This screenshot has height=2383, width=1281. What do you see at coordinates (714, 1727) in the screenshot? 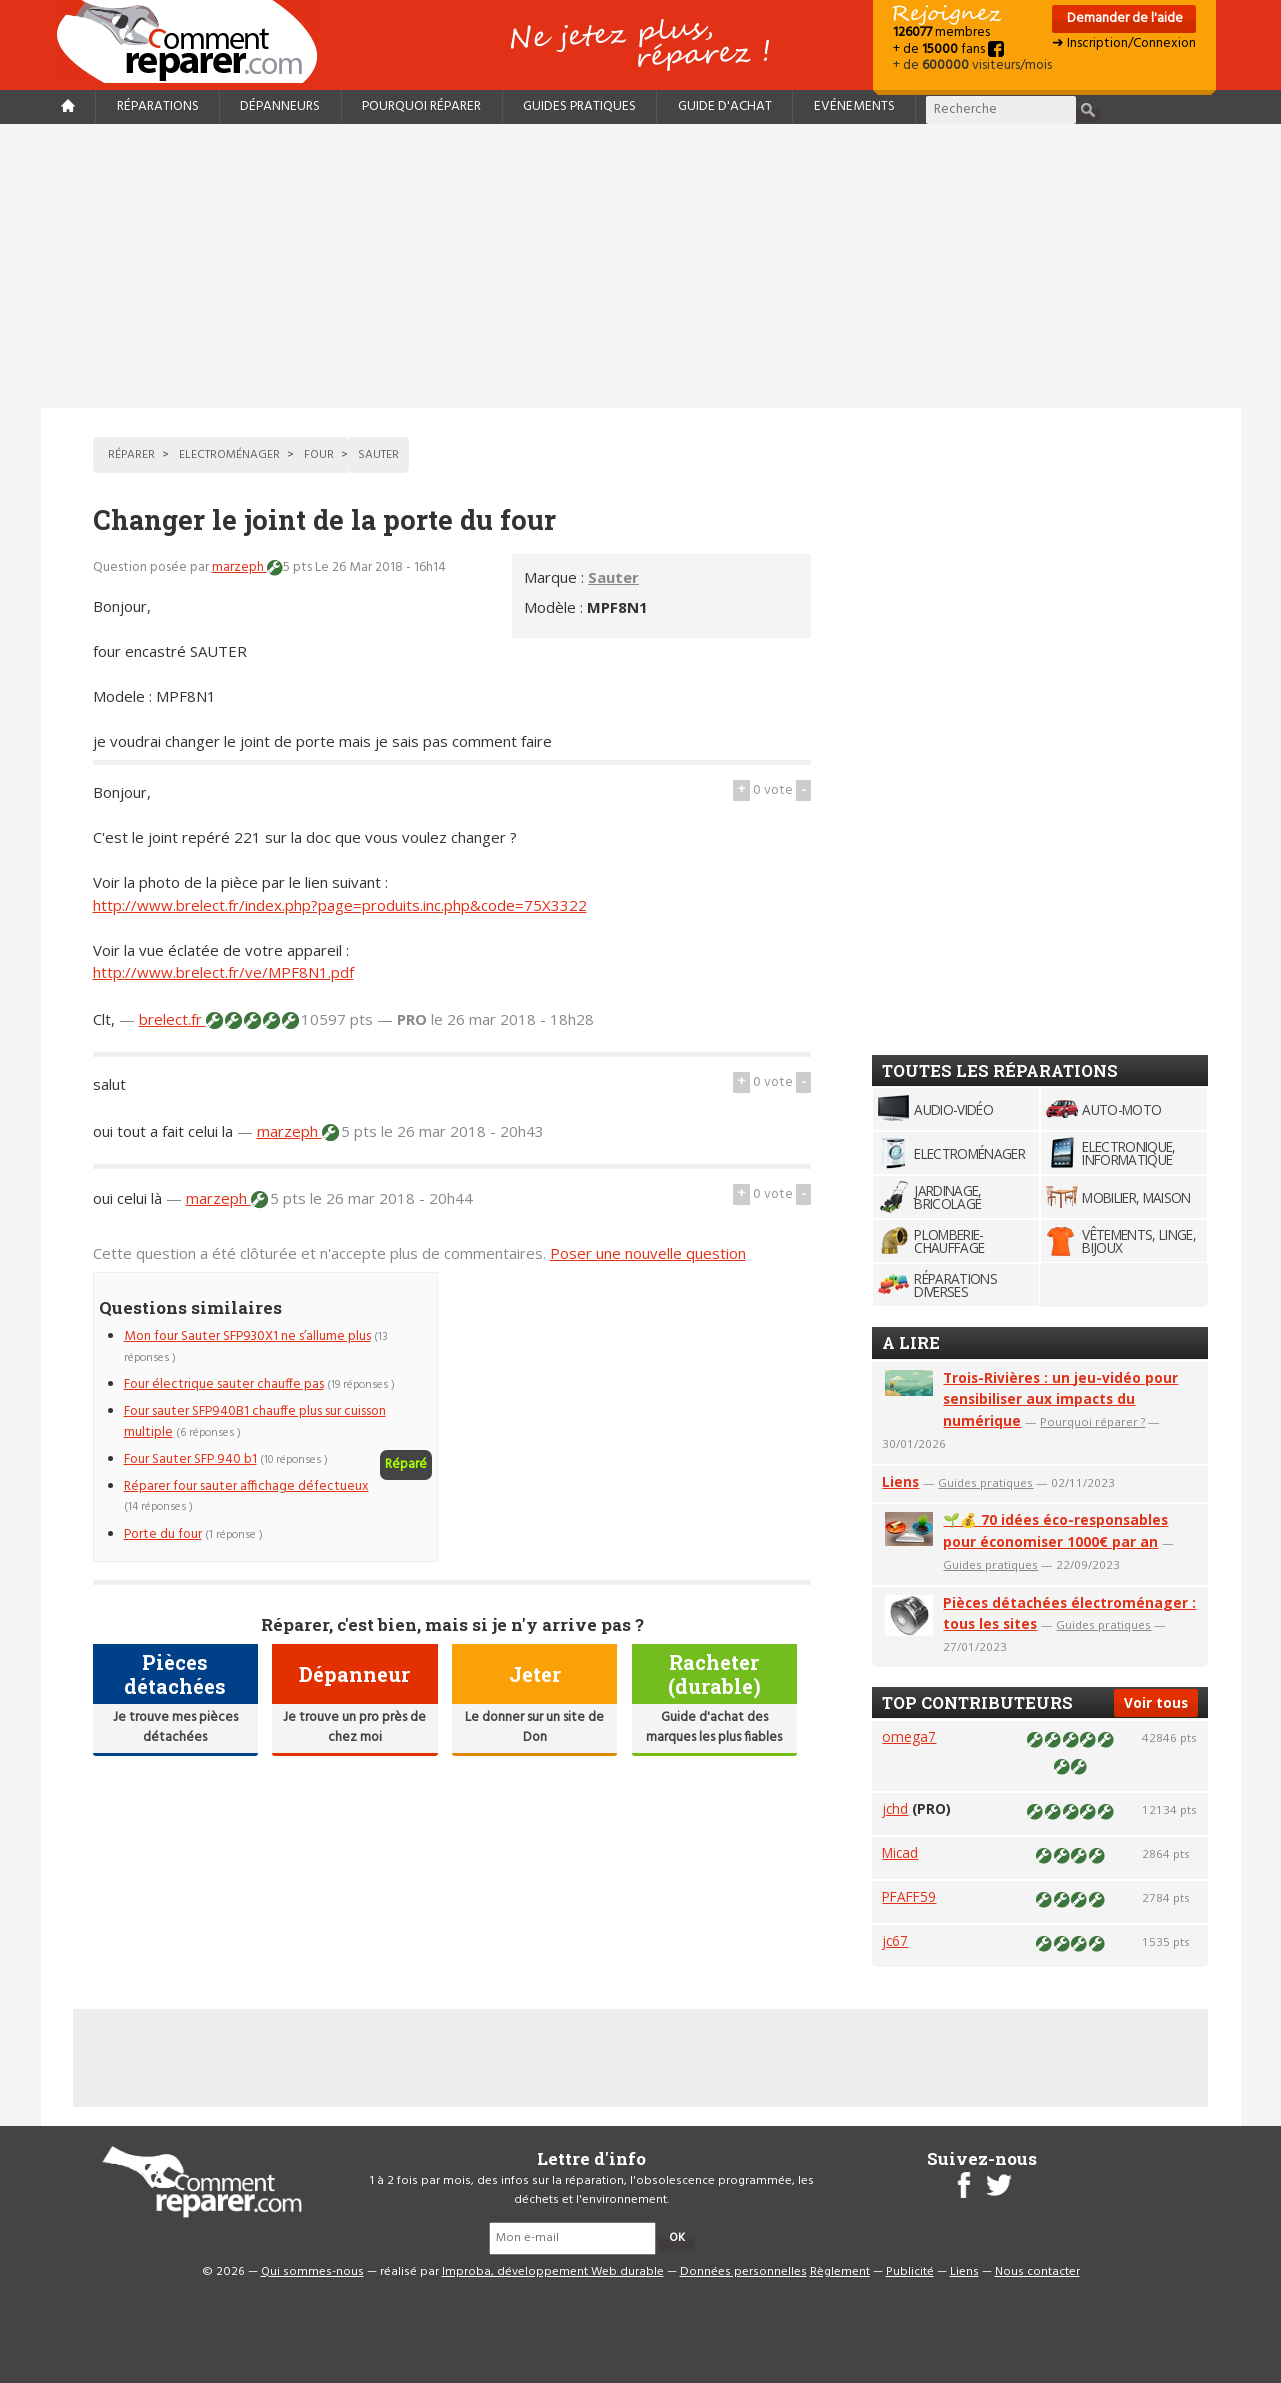
I see `Guide d'achat des marques les plus fiables` at bounding box center [714, 1727].